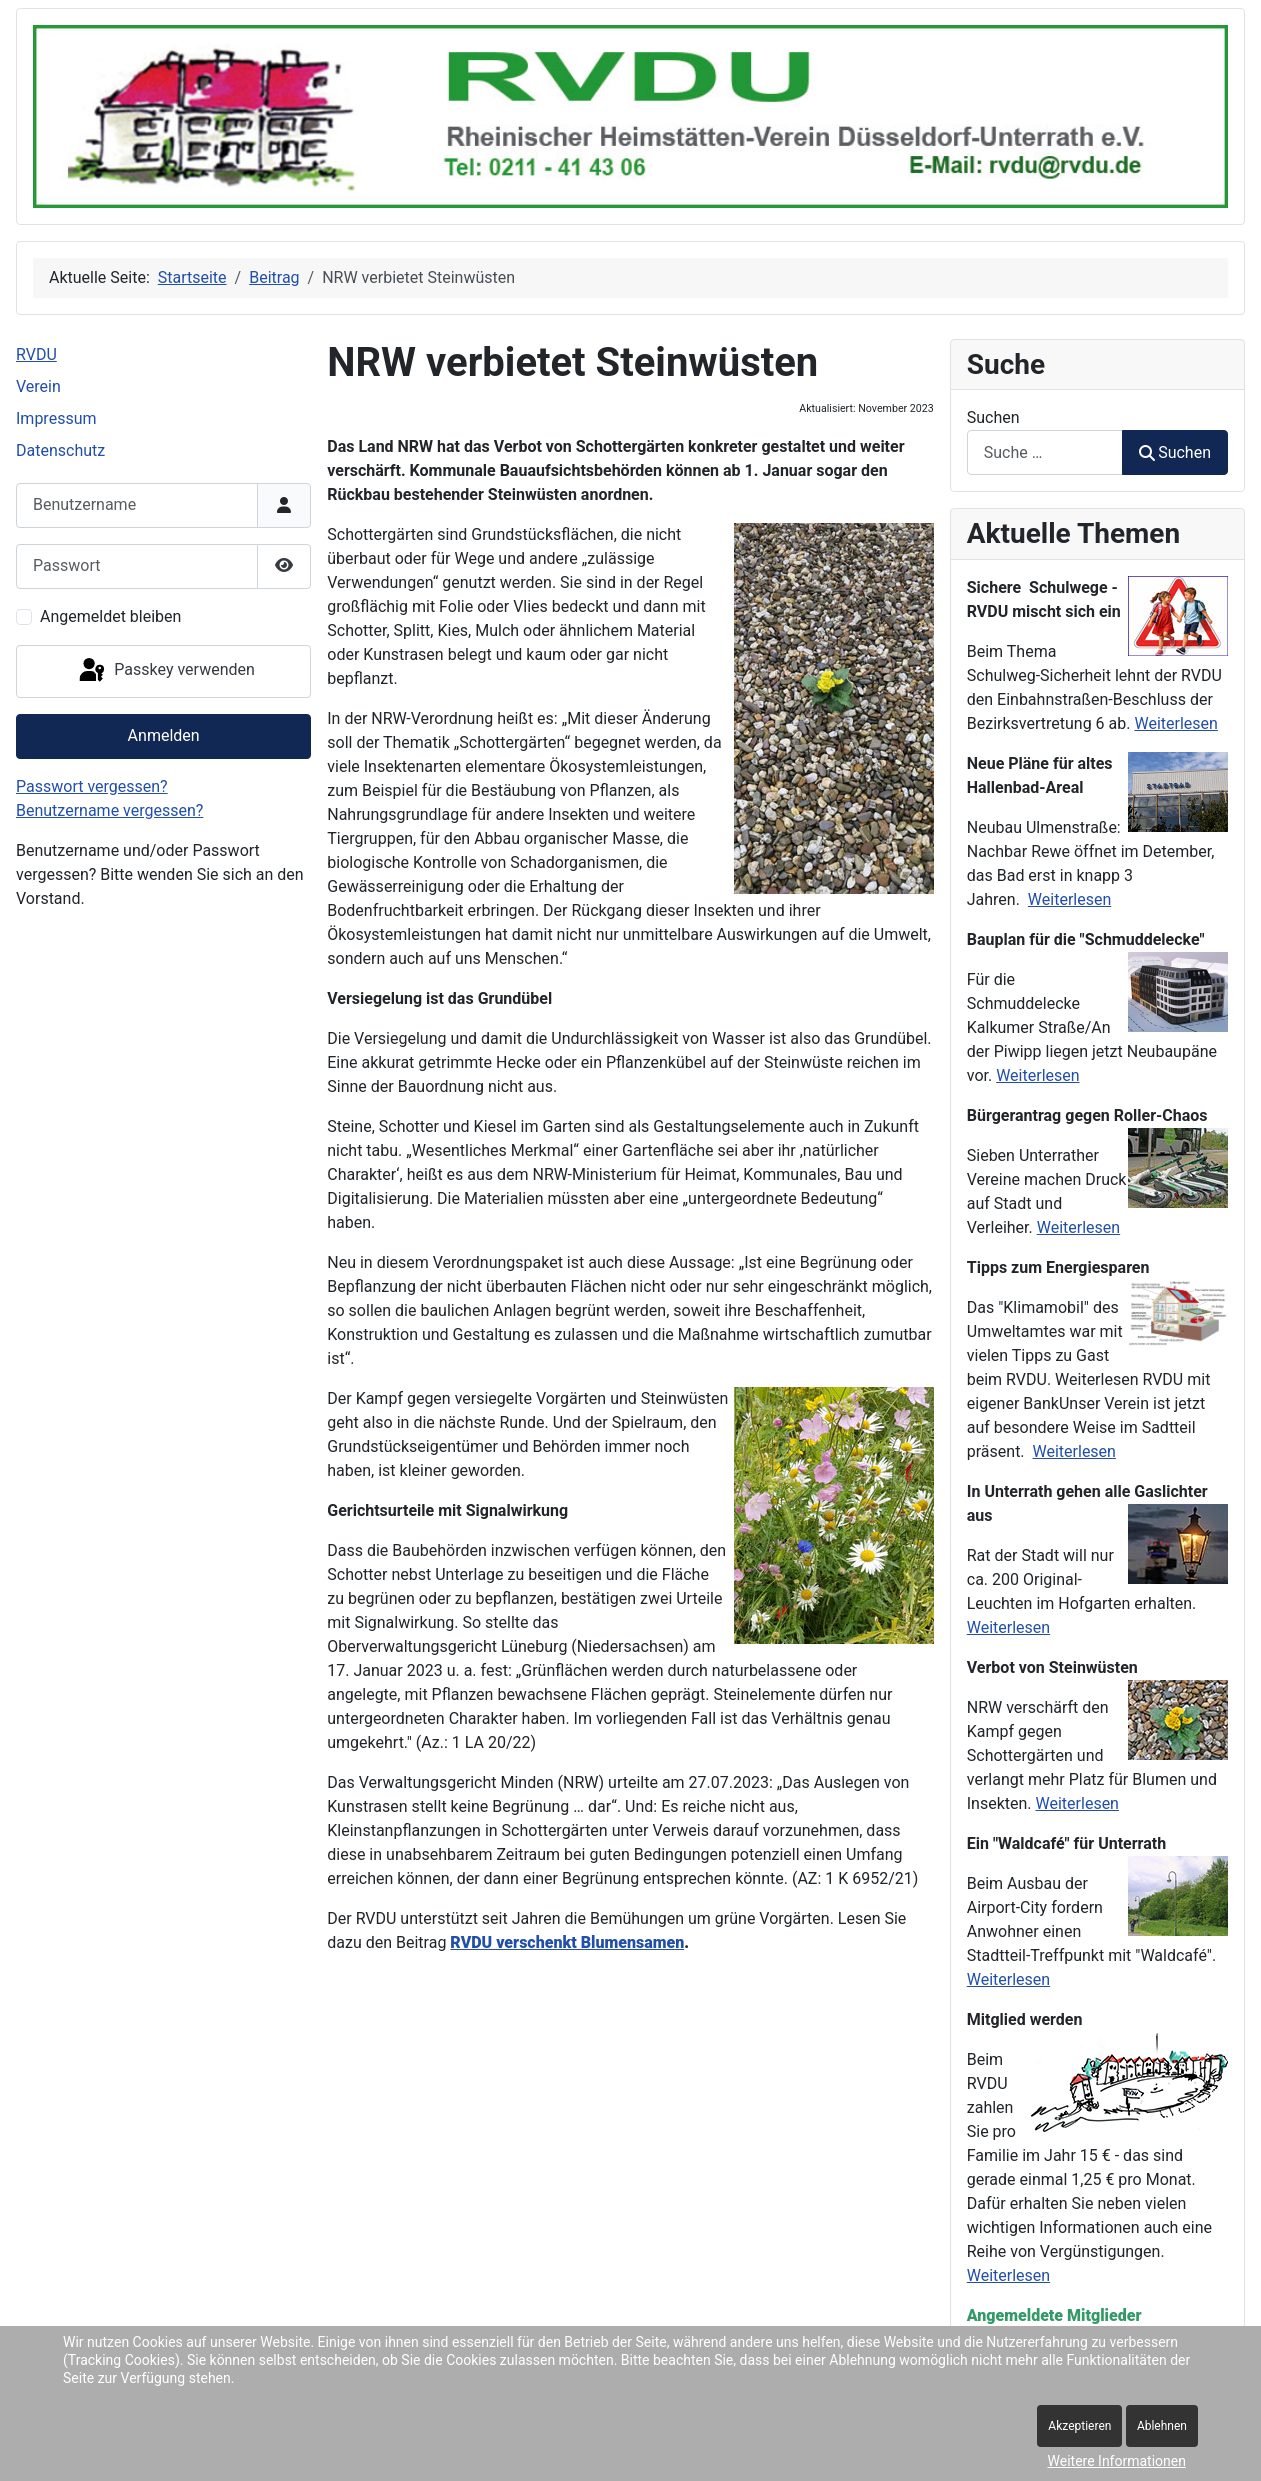 The height and width of the screenshot is (2481, 1261). What do you see at coordinates (1162, 2426) in the screenshot?
I see `Ablehnen` at bounding box center [1162, 2426].